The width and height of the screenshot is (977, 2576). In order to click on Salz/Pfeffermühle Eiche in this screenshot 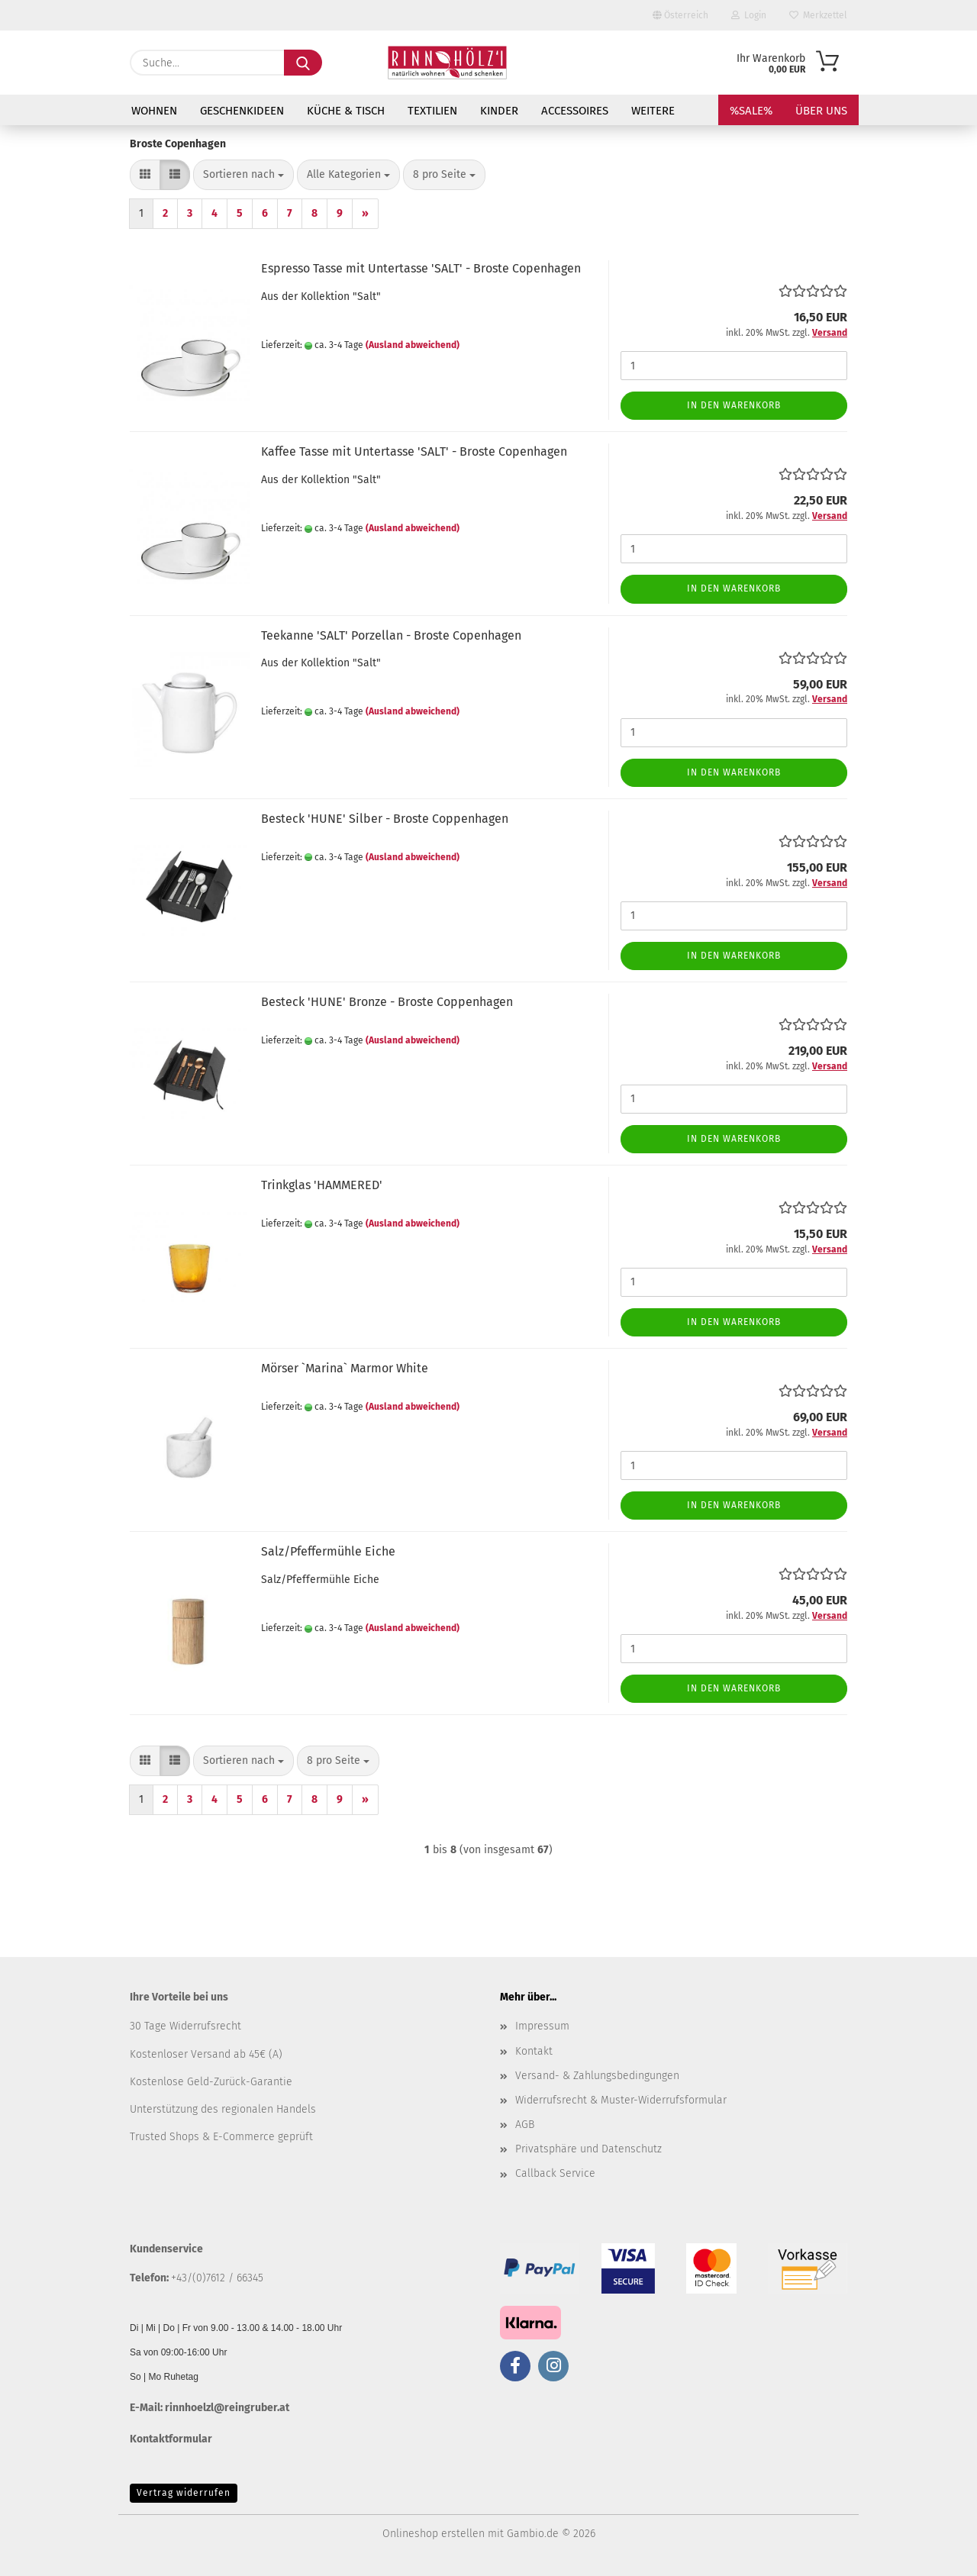, I will do `click(328, 1551)`.